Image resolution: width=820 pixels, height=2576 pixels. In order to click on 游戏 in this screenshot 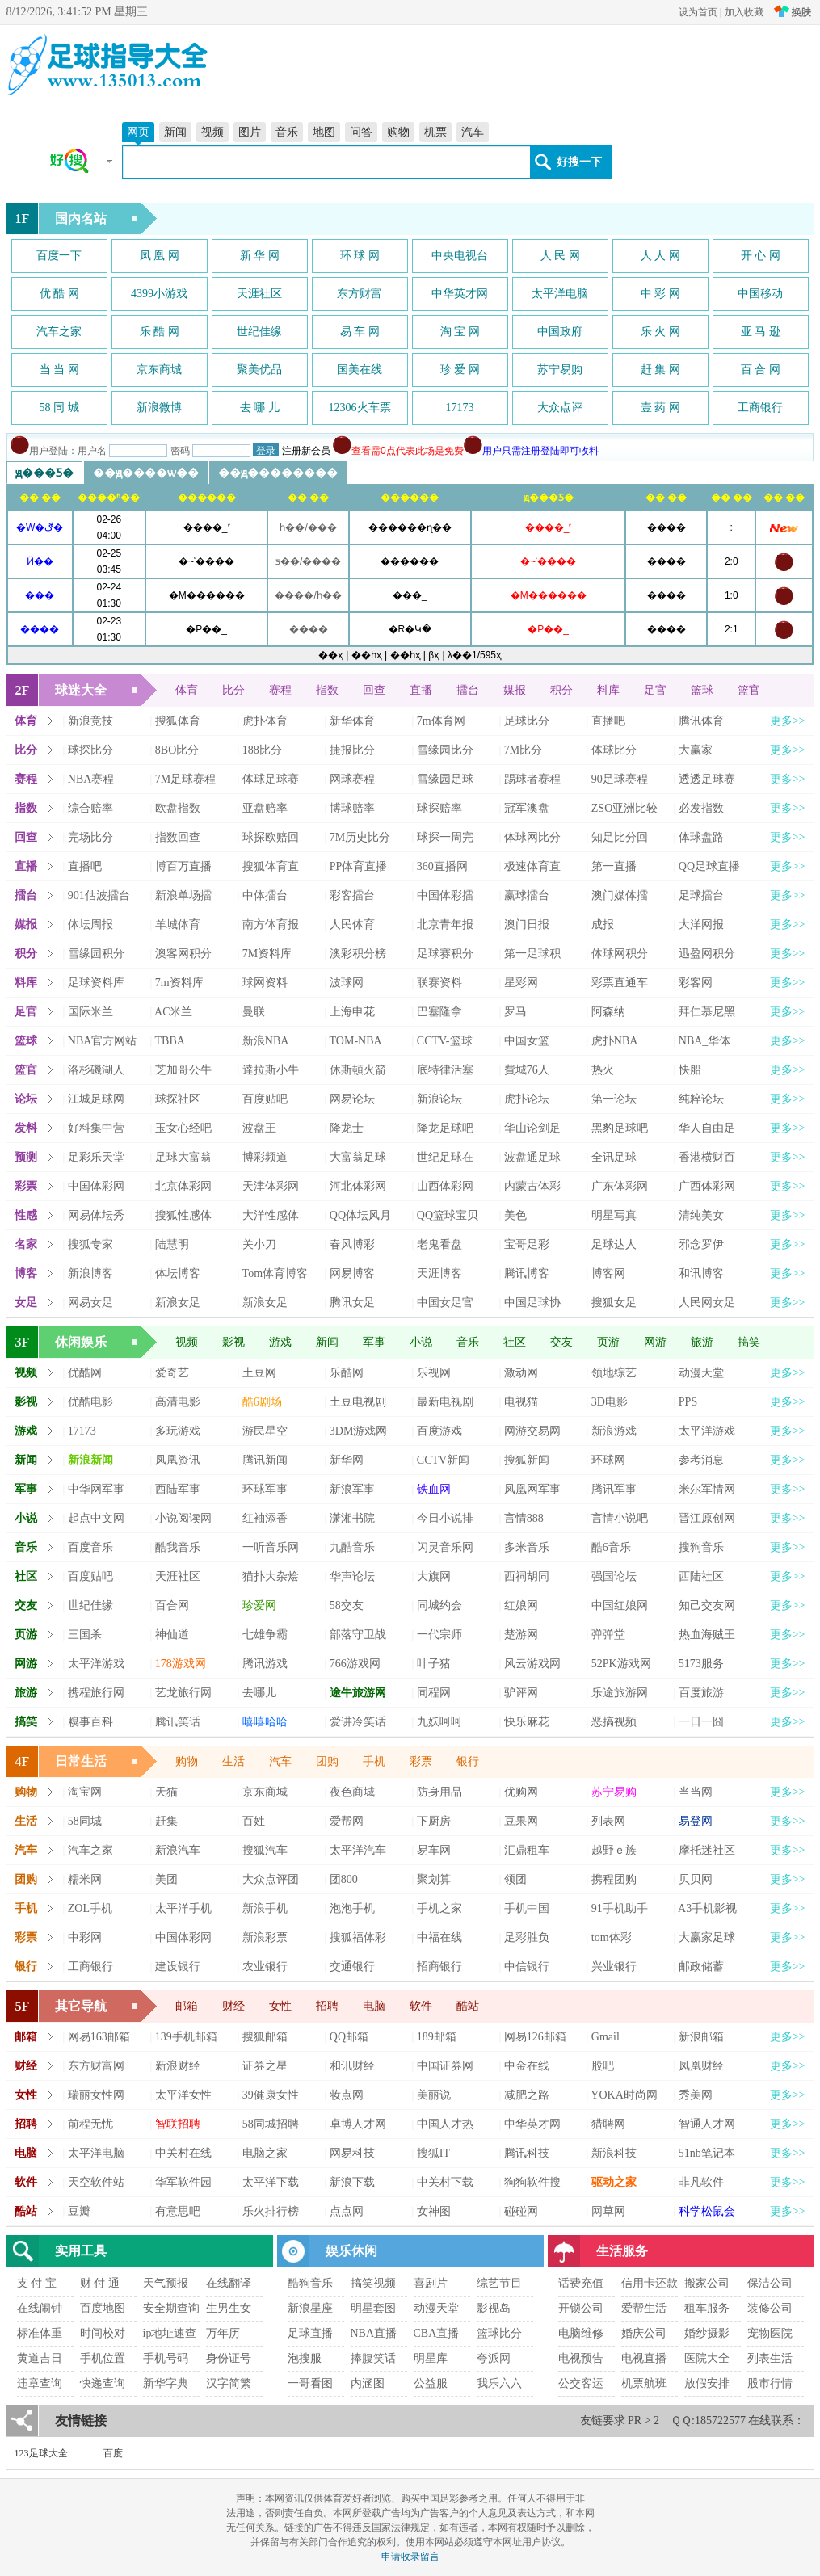, I will do `click(280, 1342)`.